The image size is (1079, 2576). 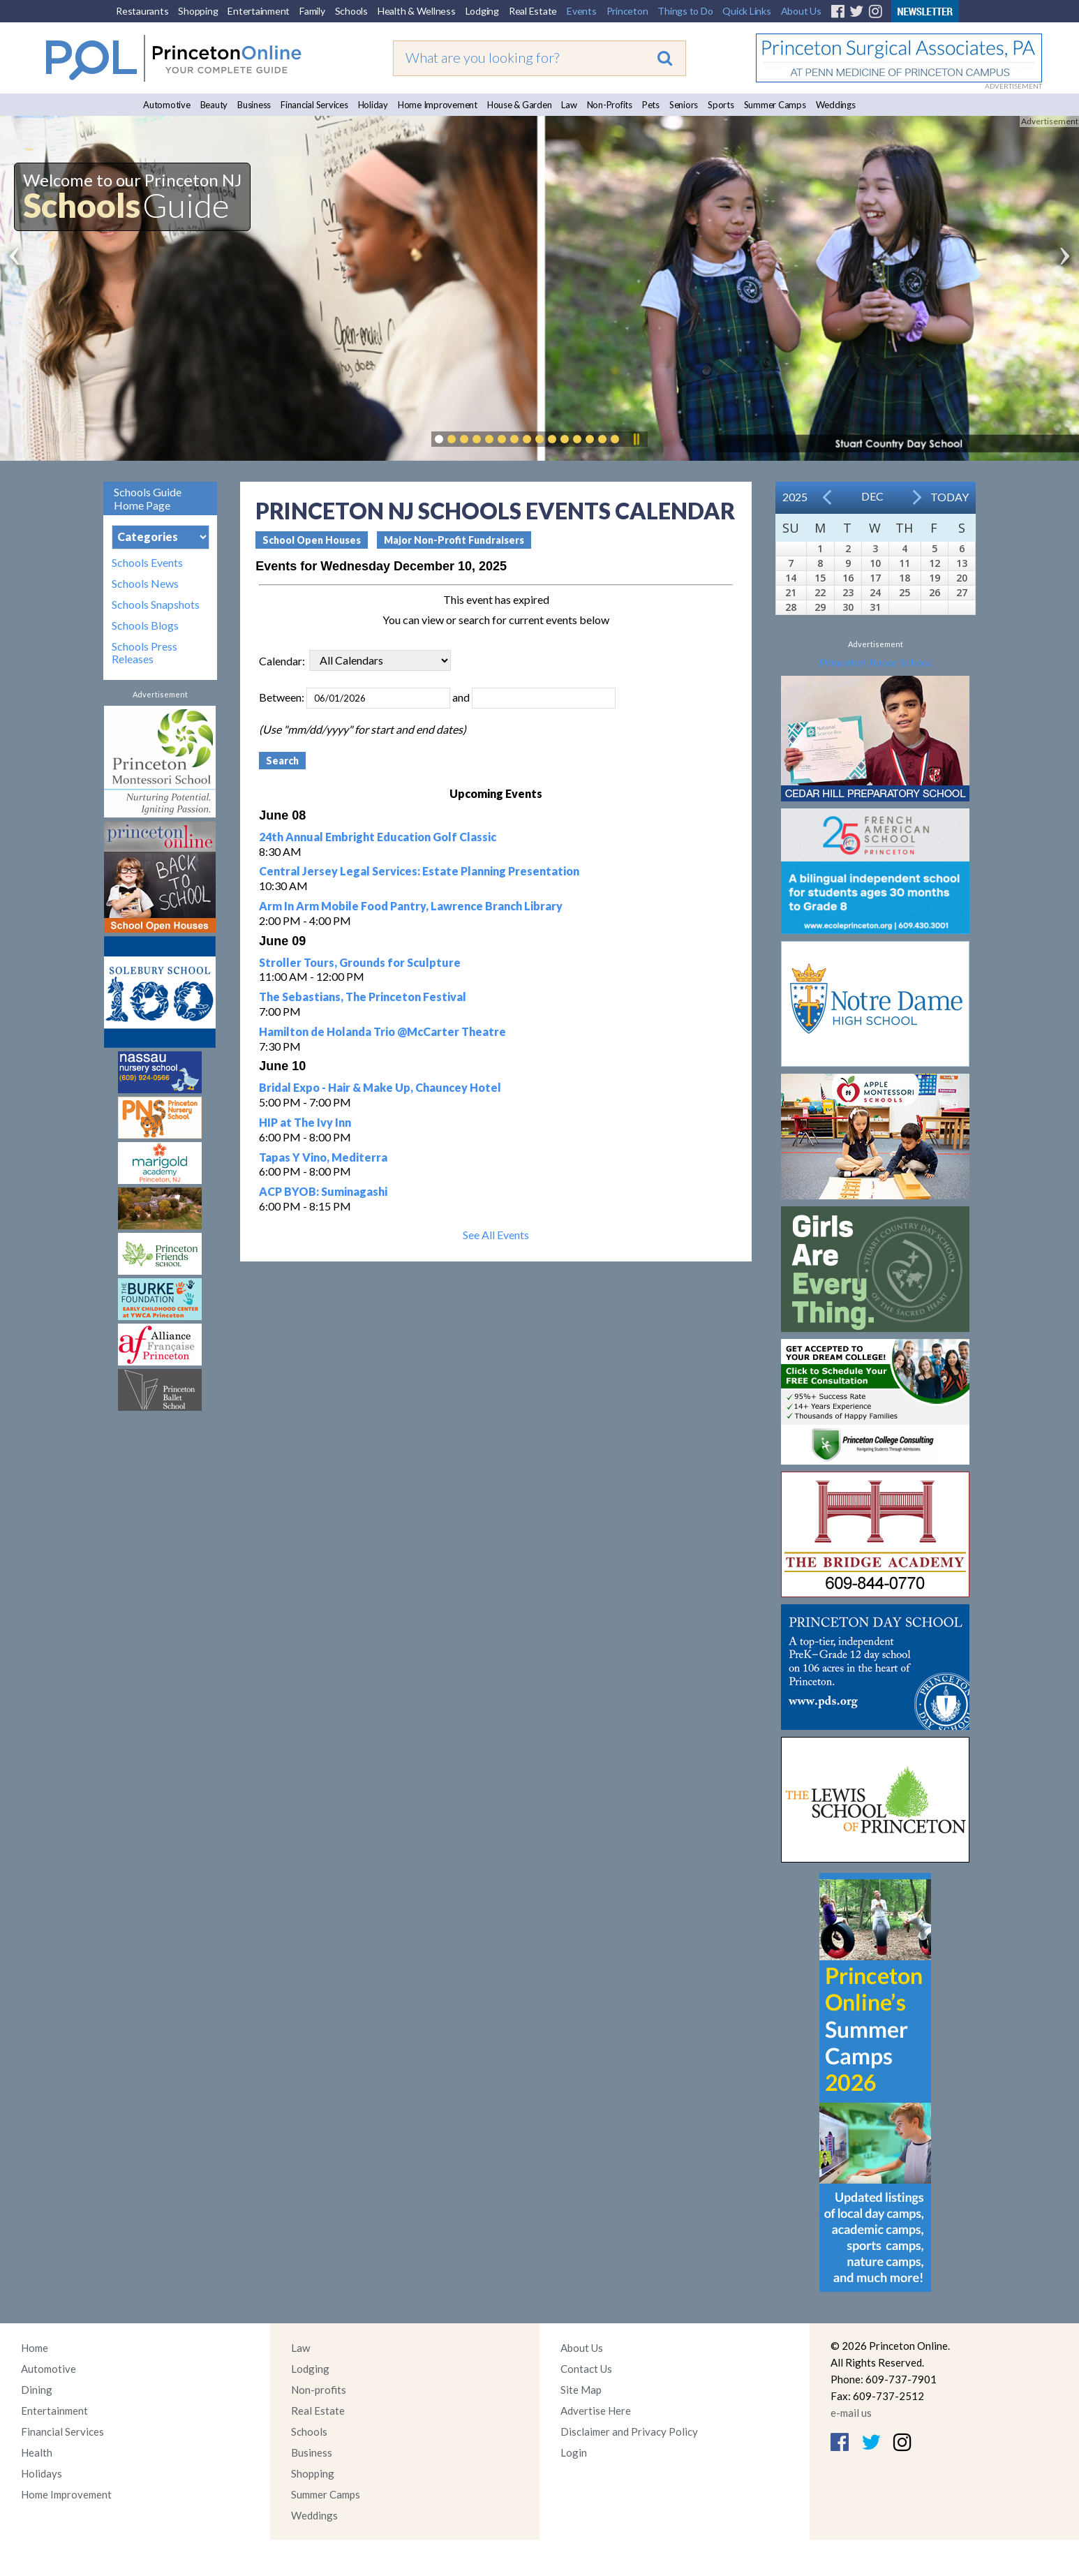 What do you see at coordinates (419, 871) in the screenshot?
I see `Central Jersey Legal Services: Estate Planning Presentation` at bounding box center [419, 871].